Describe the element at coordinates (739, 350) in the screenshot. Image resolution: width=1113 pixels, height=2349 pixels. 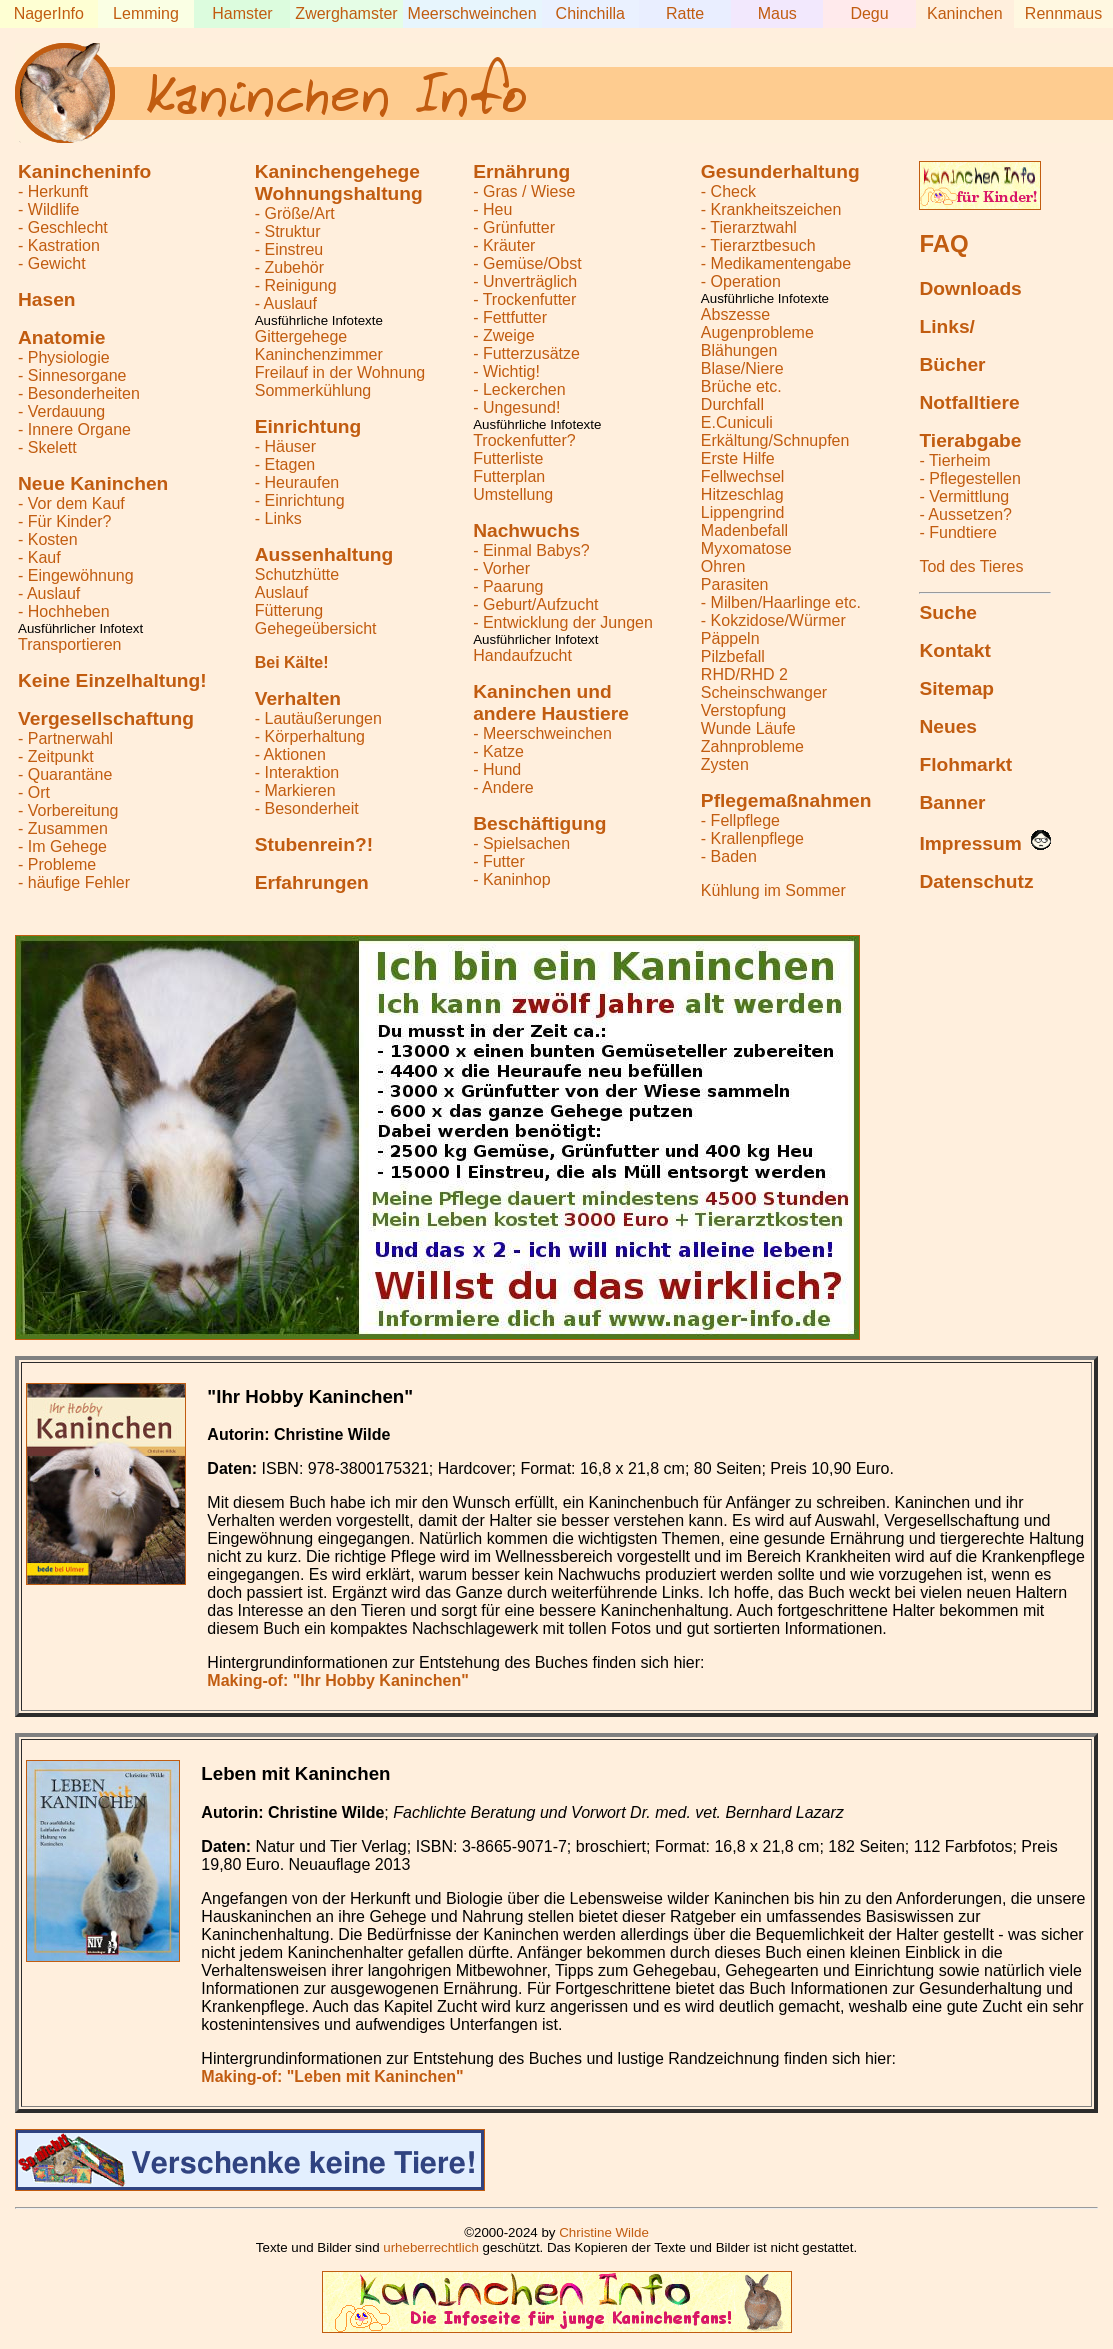
I see `Blähungen` at that location.